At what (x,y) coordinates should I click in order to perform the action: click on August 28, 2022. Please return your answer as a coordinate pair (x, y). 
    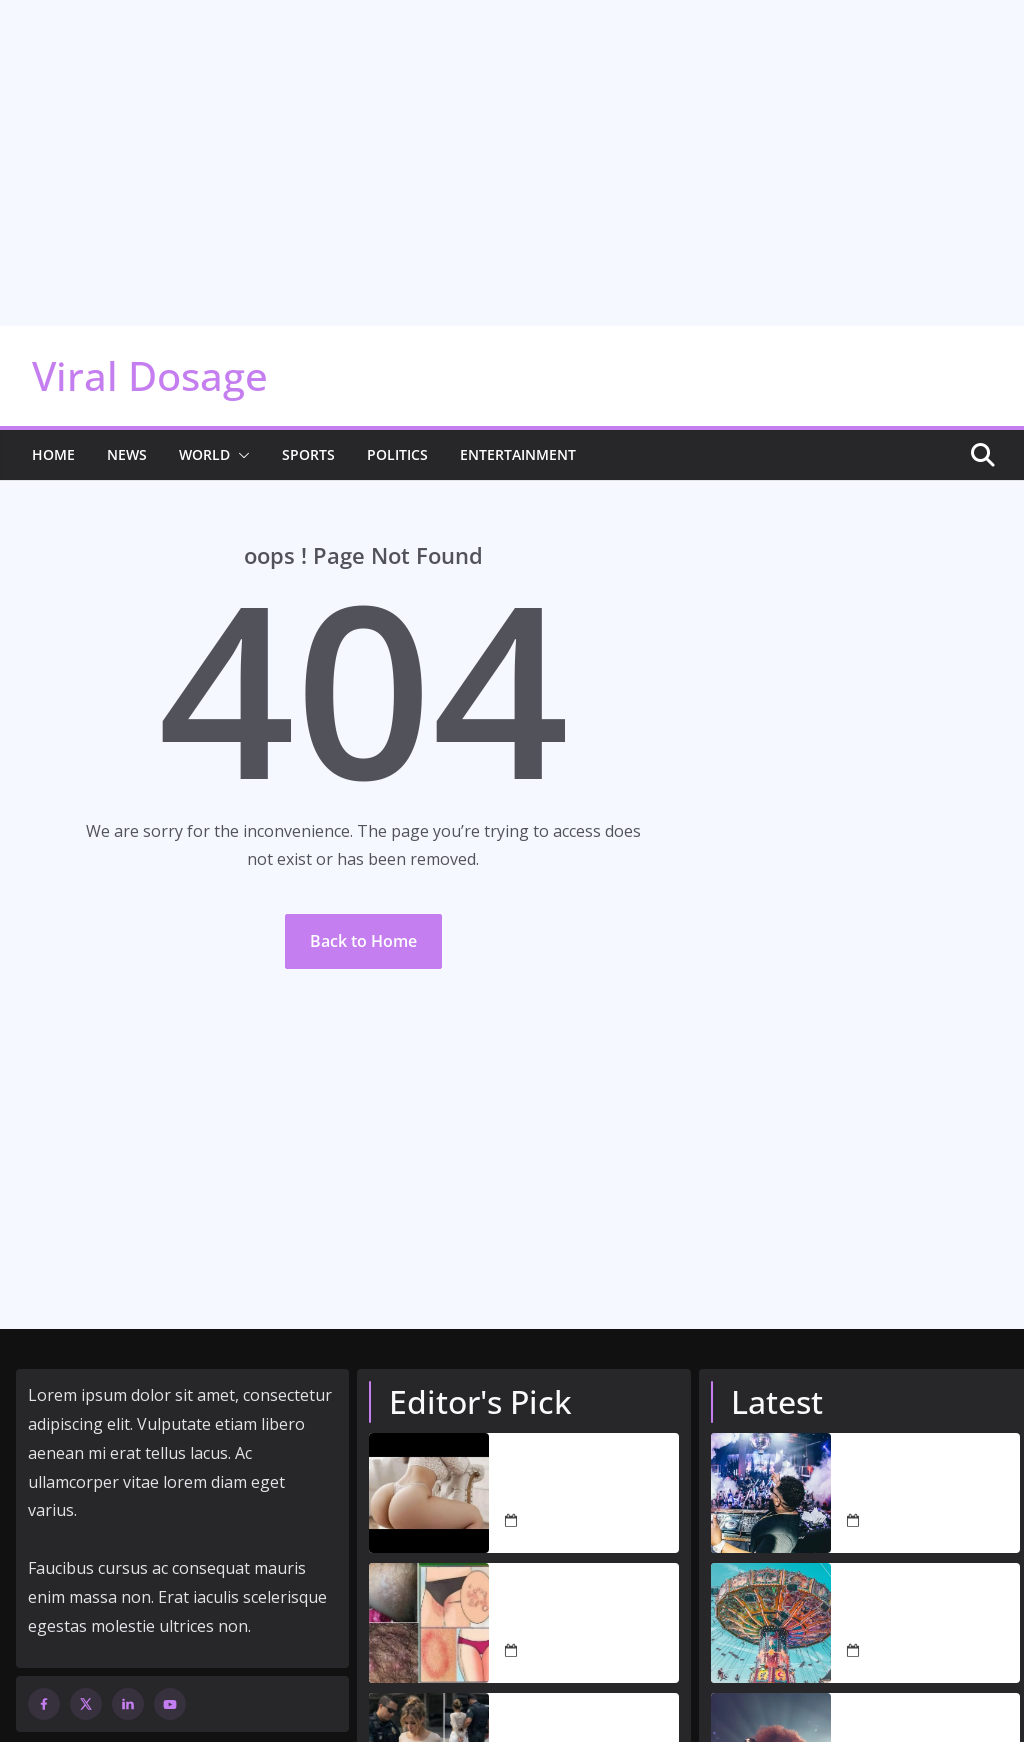
    Looking at the image, I should click on (917, 1494).